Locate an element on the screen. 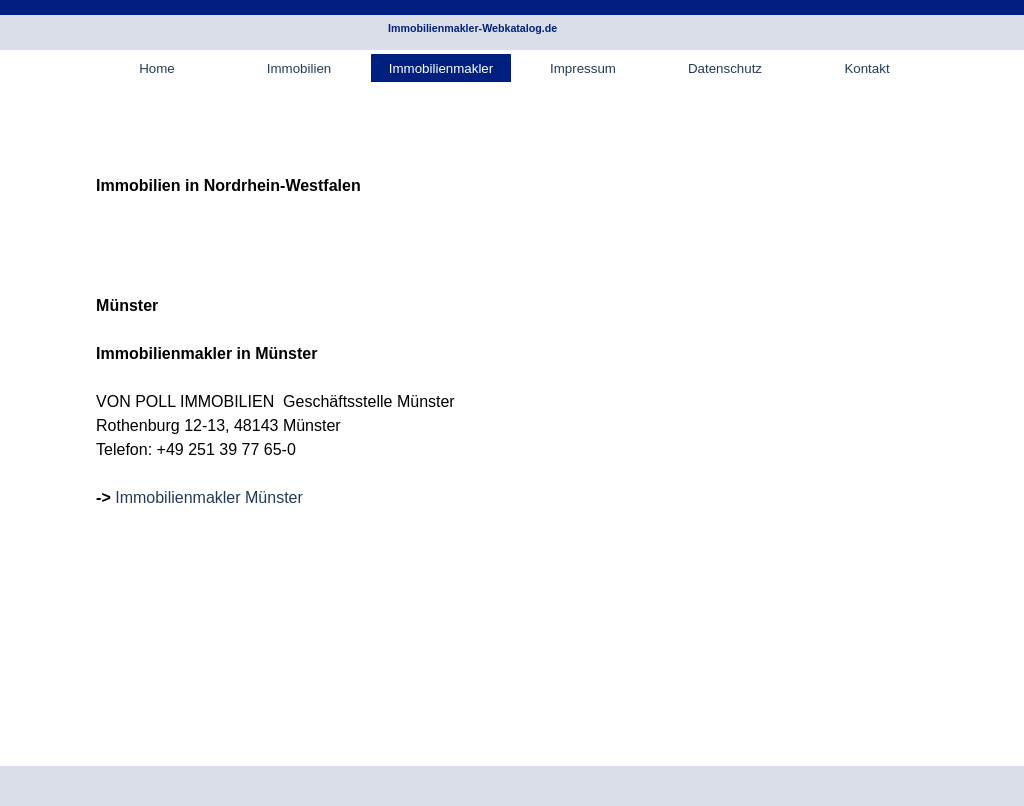  Immobilienmakler Münster is located at coordinates (209, 497).